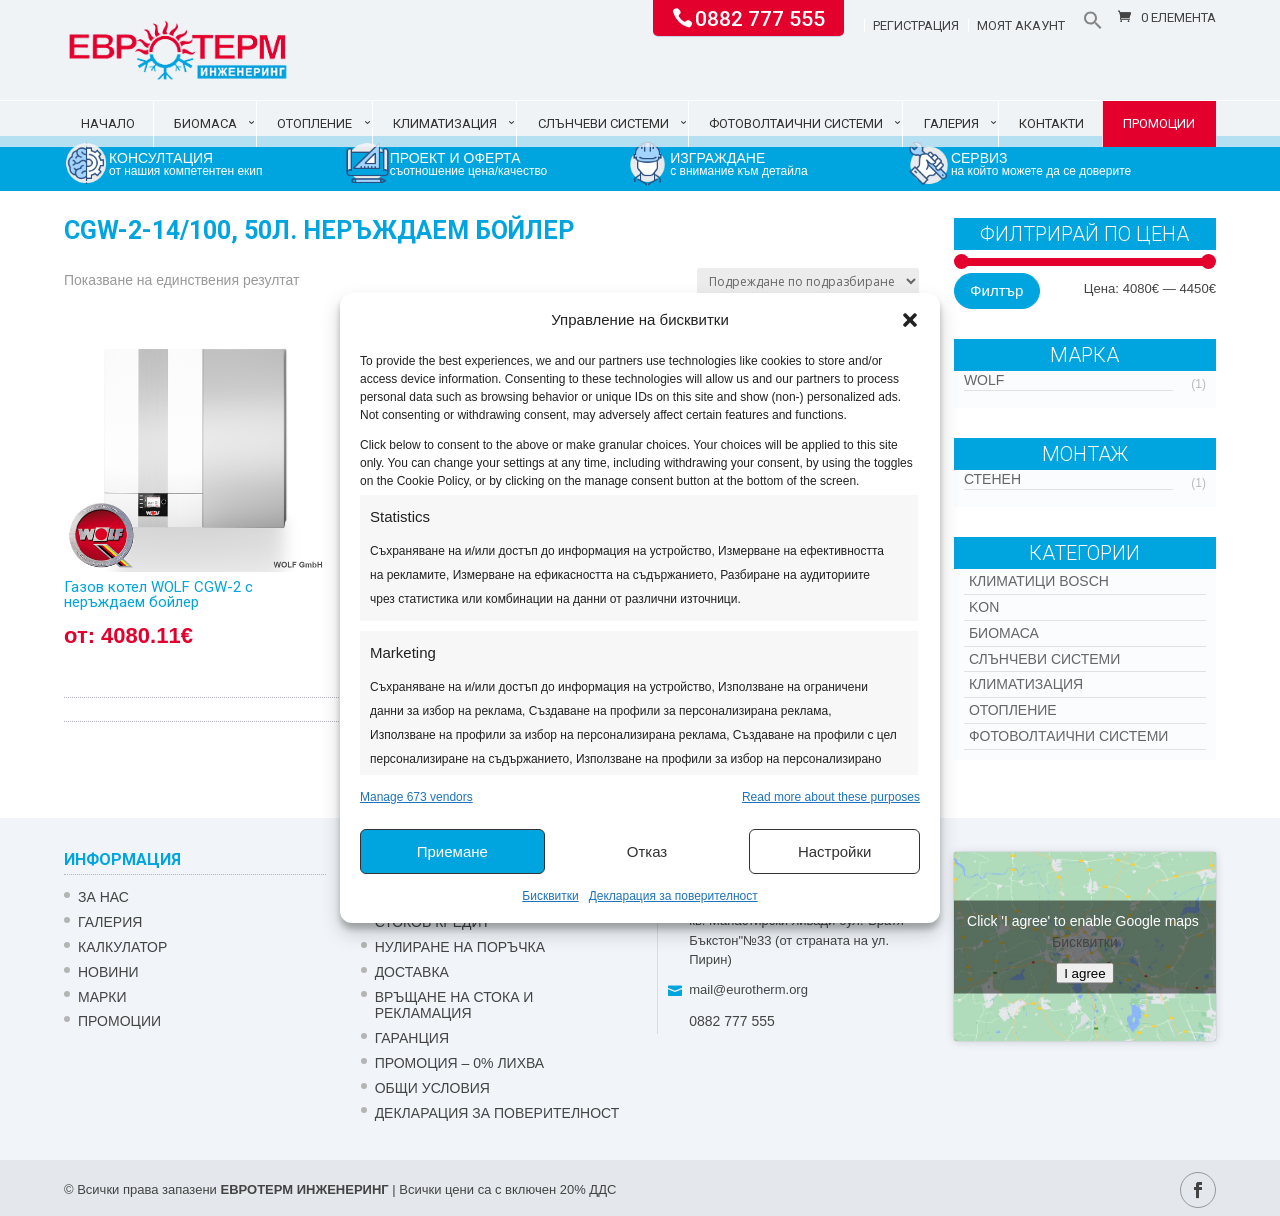 The width and height of the screenshot is (1280, 1216). What do you see at coordinates (454, 1005) in the screenshot?
I see `ВРЪЩАНЕ НА СТОКА И РЕКЛАМАЦИЯ` at bounding box center [454, 1005].